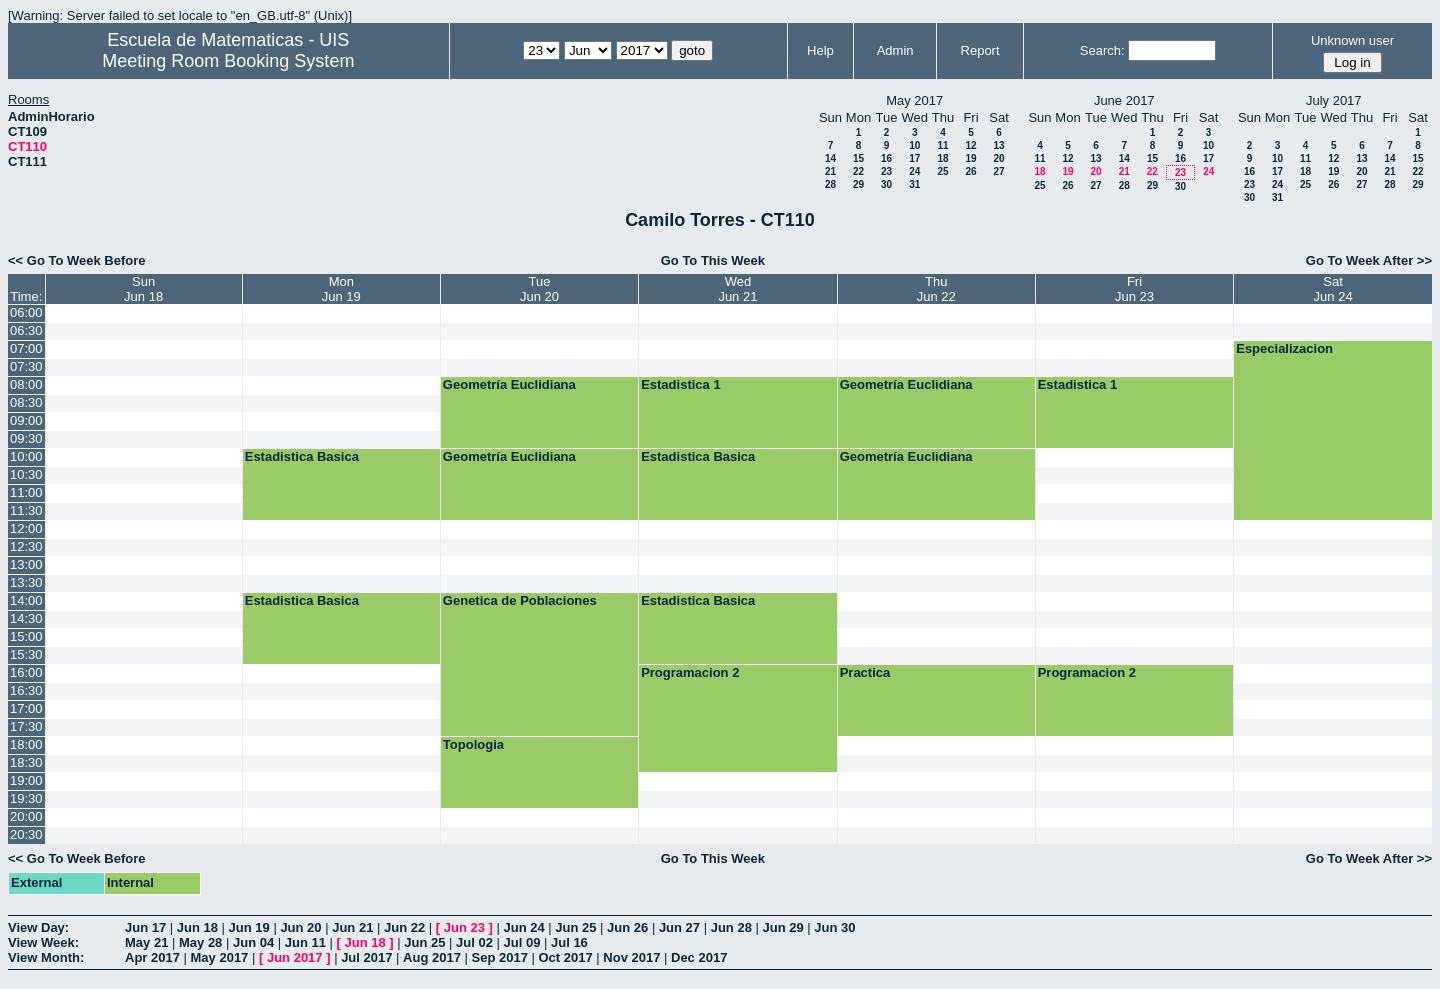  I want to click on 17:30, so click(26, 726).